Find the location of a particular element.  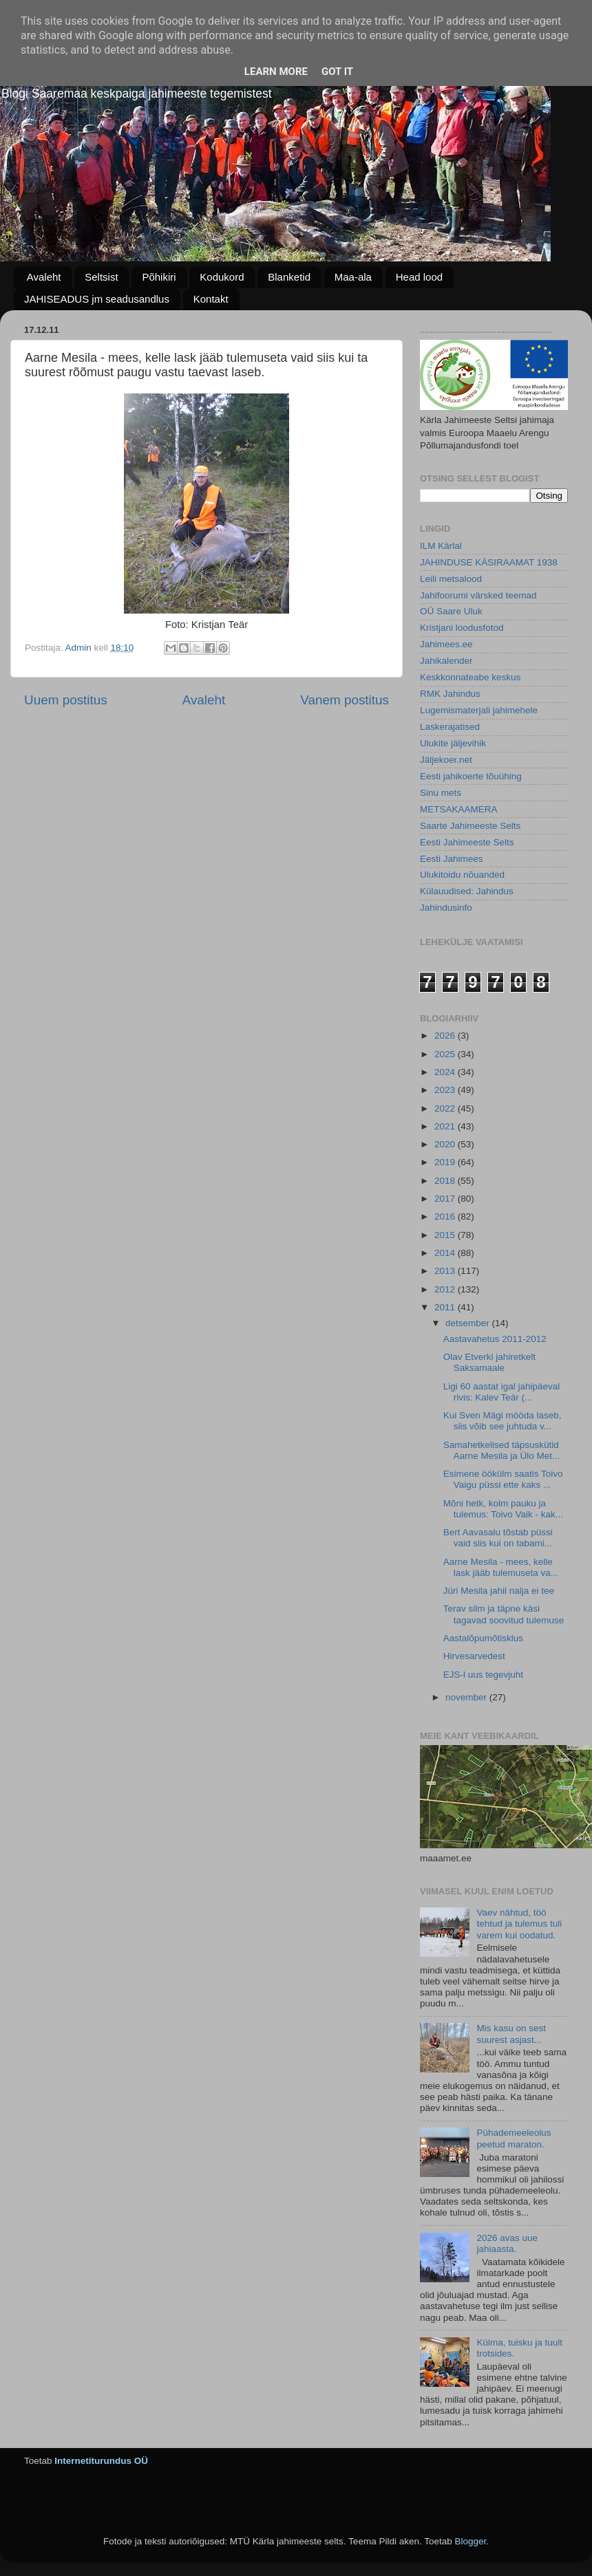

OÜ Saare Uluk is located at coordinates (451, 611).